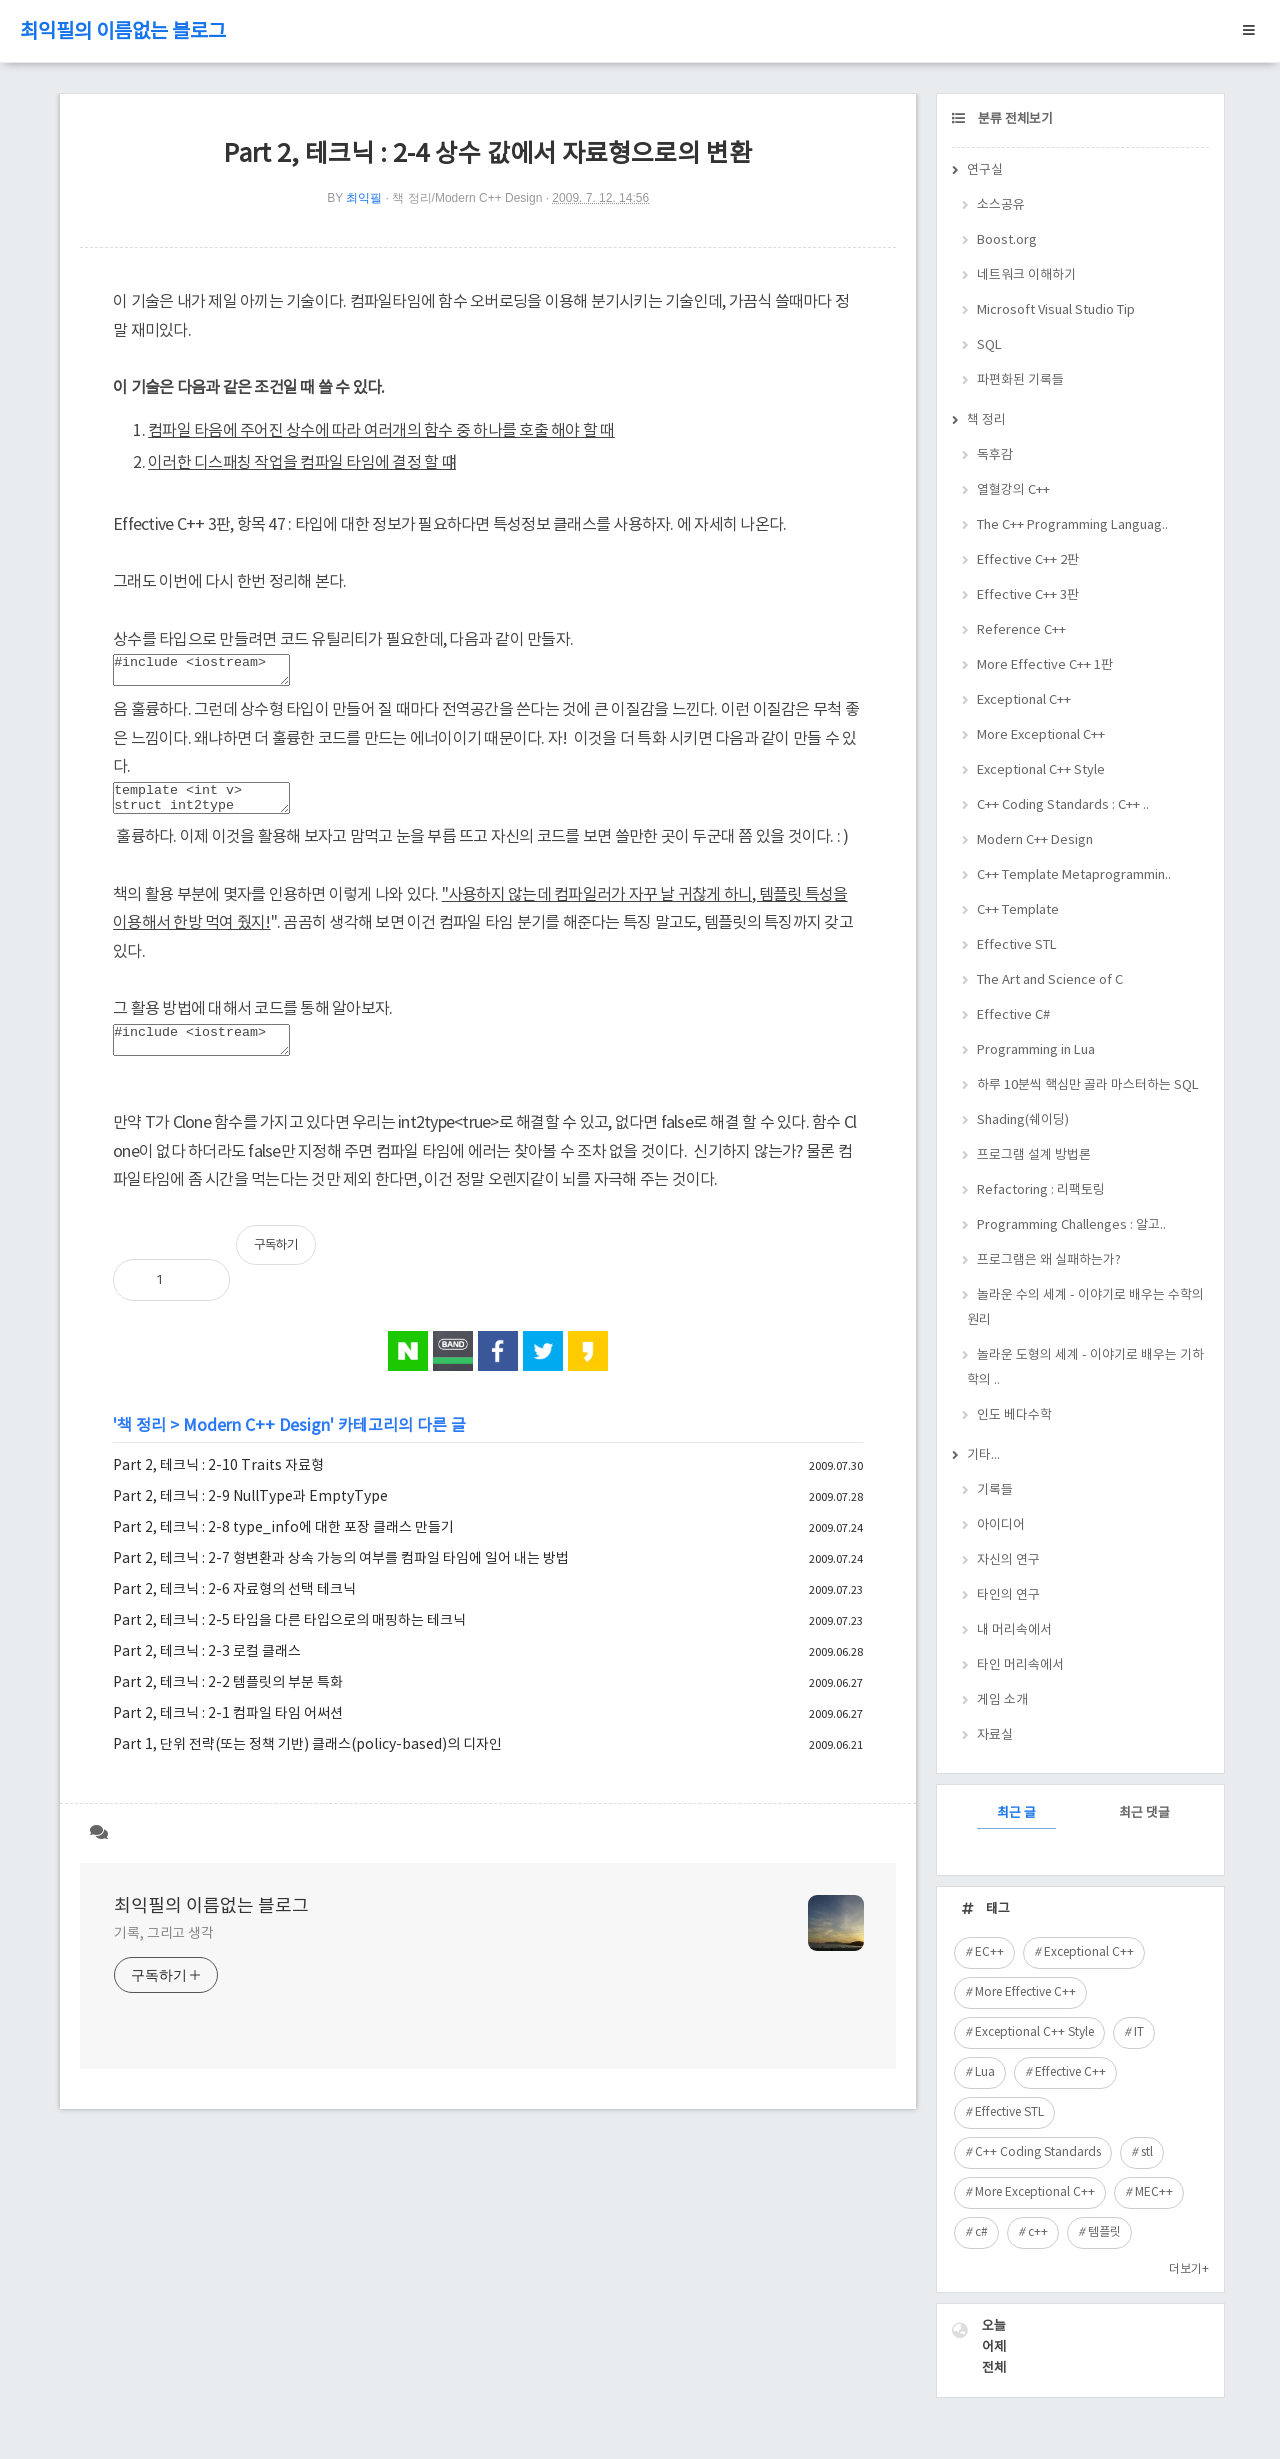 This screenshot has width=1280, height=2459. What do you see at coordinates (1008, 1560) in the screenshot?
I see `자신의 연구` at bounding box center [1008, 1560].